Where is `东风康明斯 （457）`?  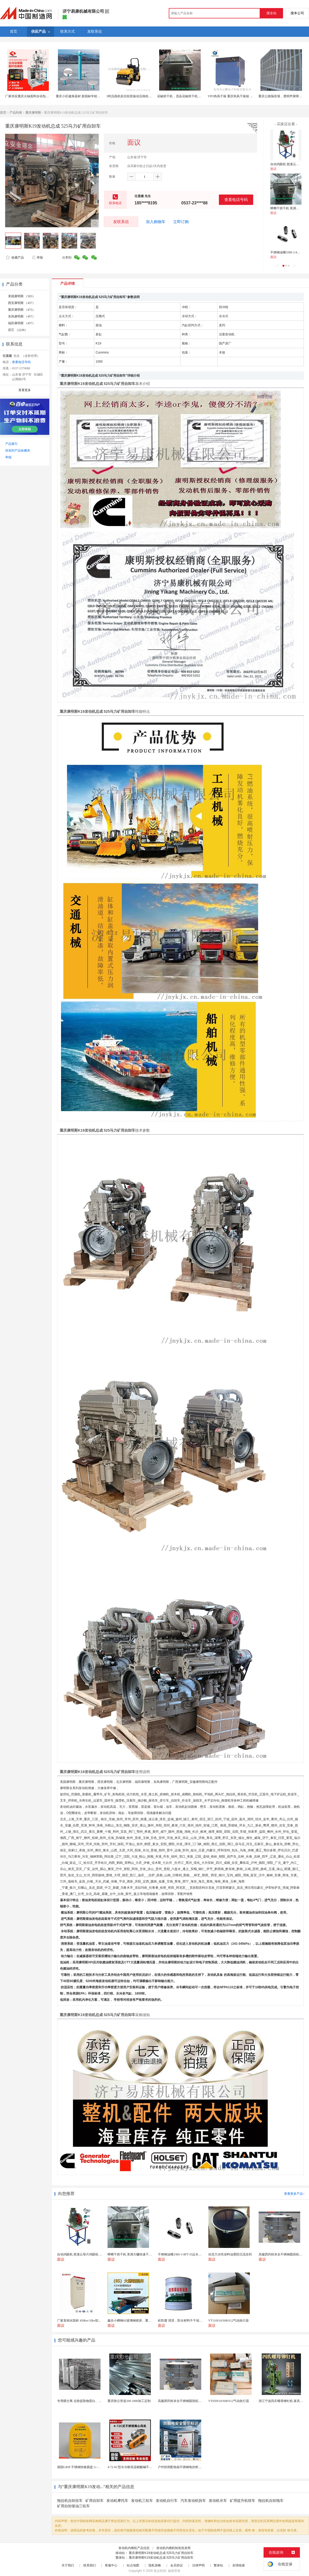
东风康明斯 （457） is located at coordinates (21, 316).